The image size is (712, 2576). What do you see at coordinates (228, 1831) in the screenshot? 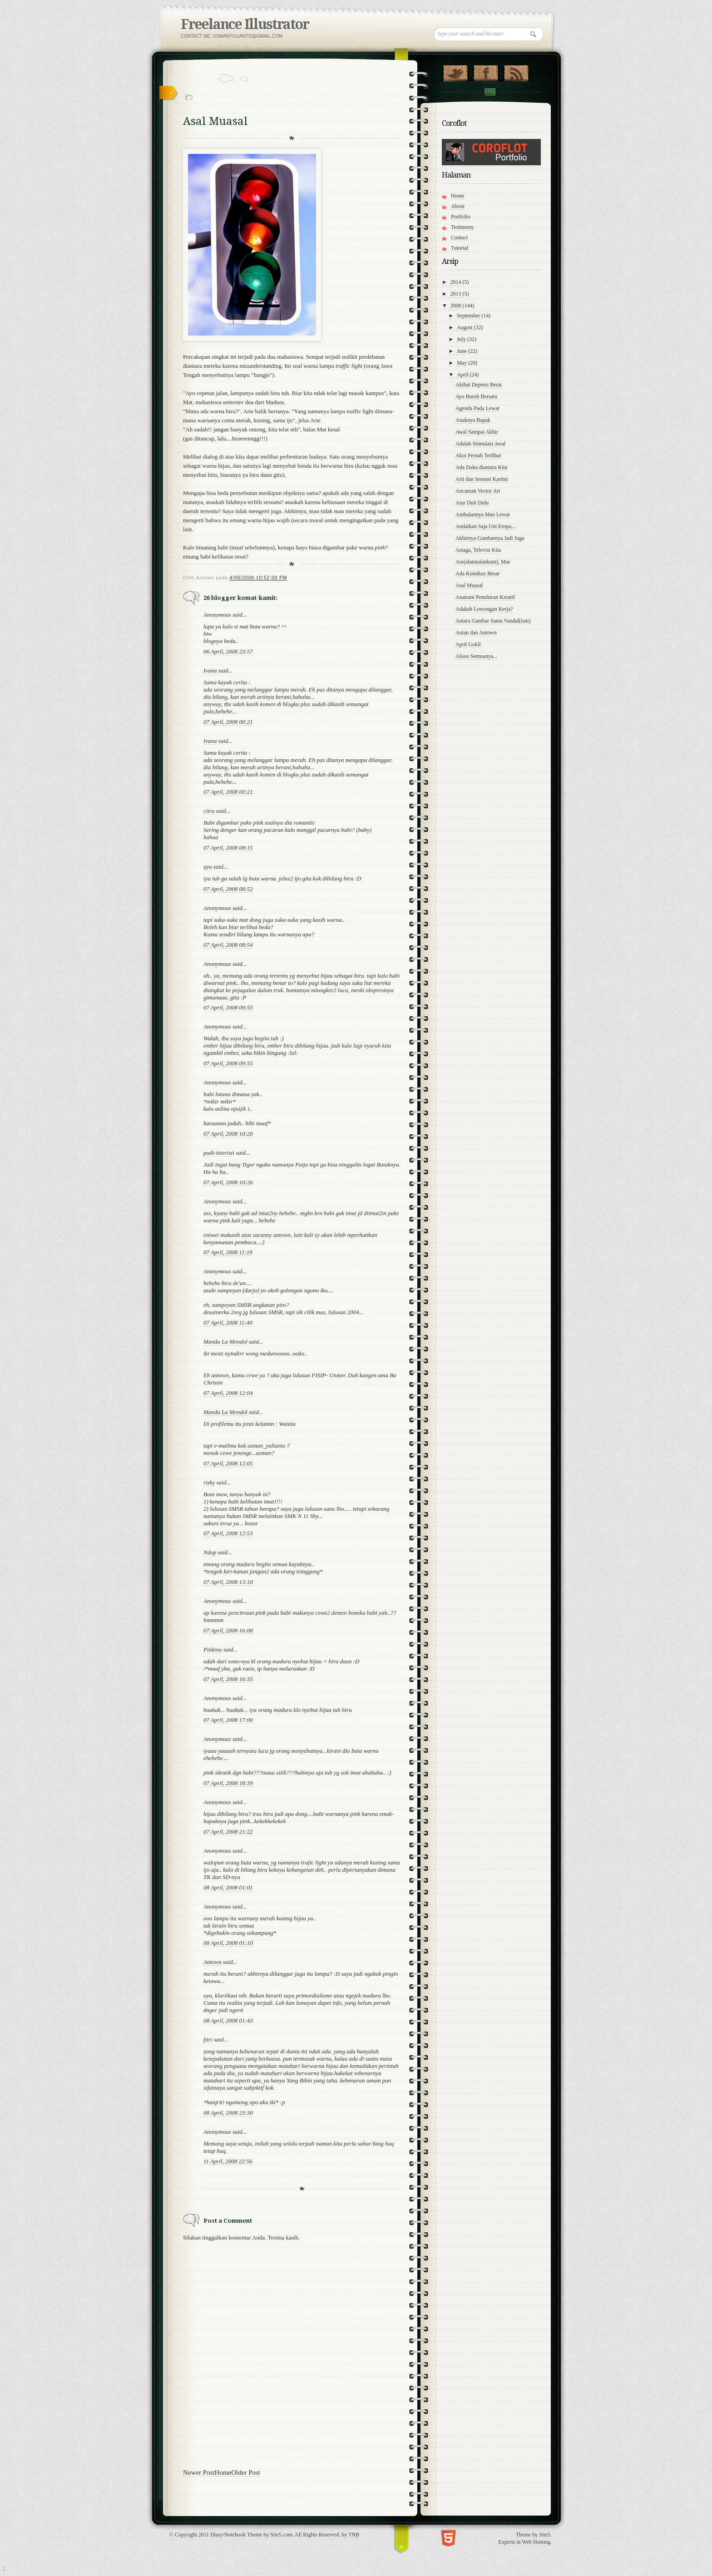
I see `07 April, 2008 21:22` at bounding box center [228, 1831].